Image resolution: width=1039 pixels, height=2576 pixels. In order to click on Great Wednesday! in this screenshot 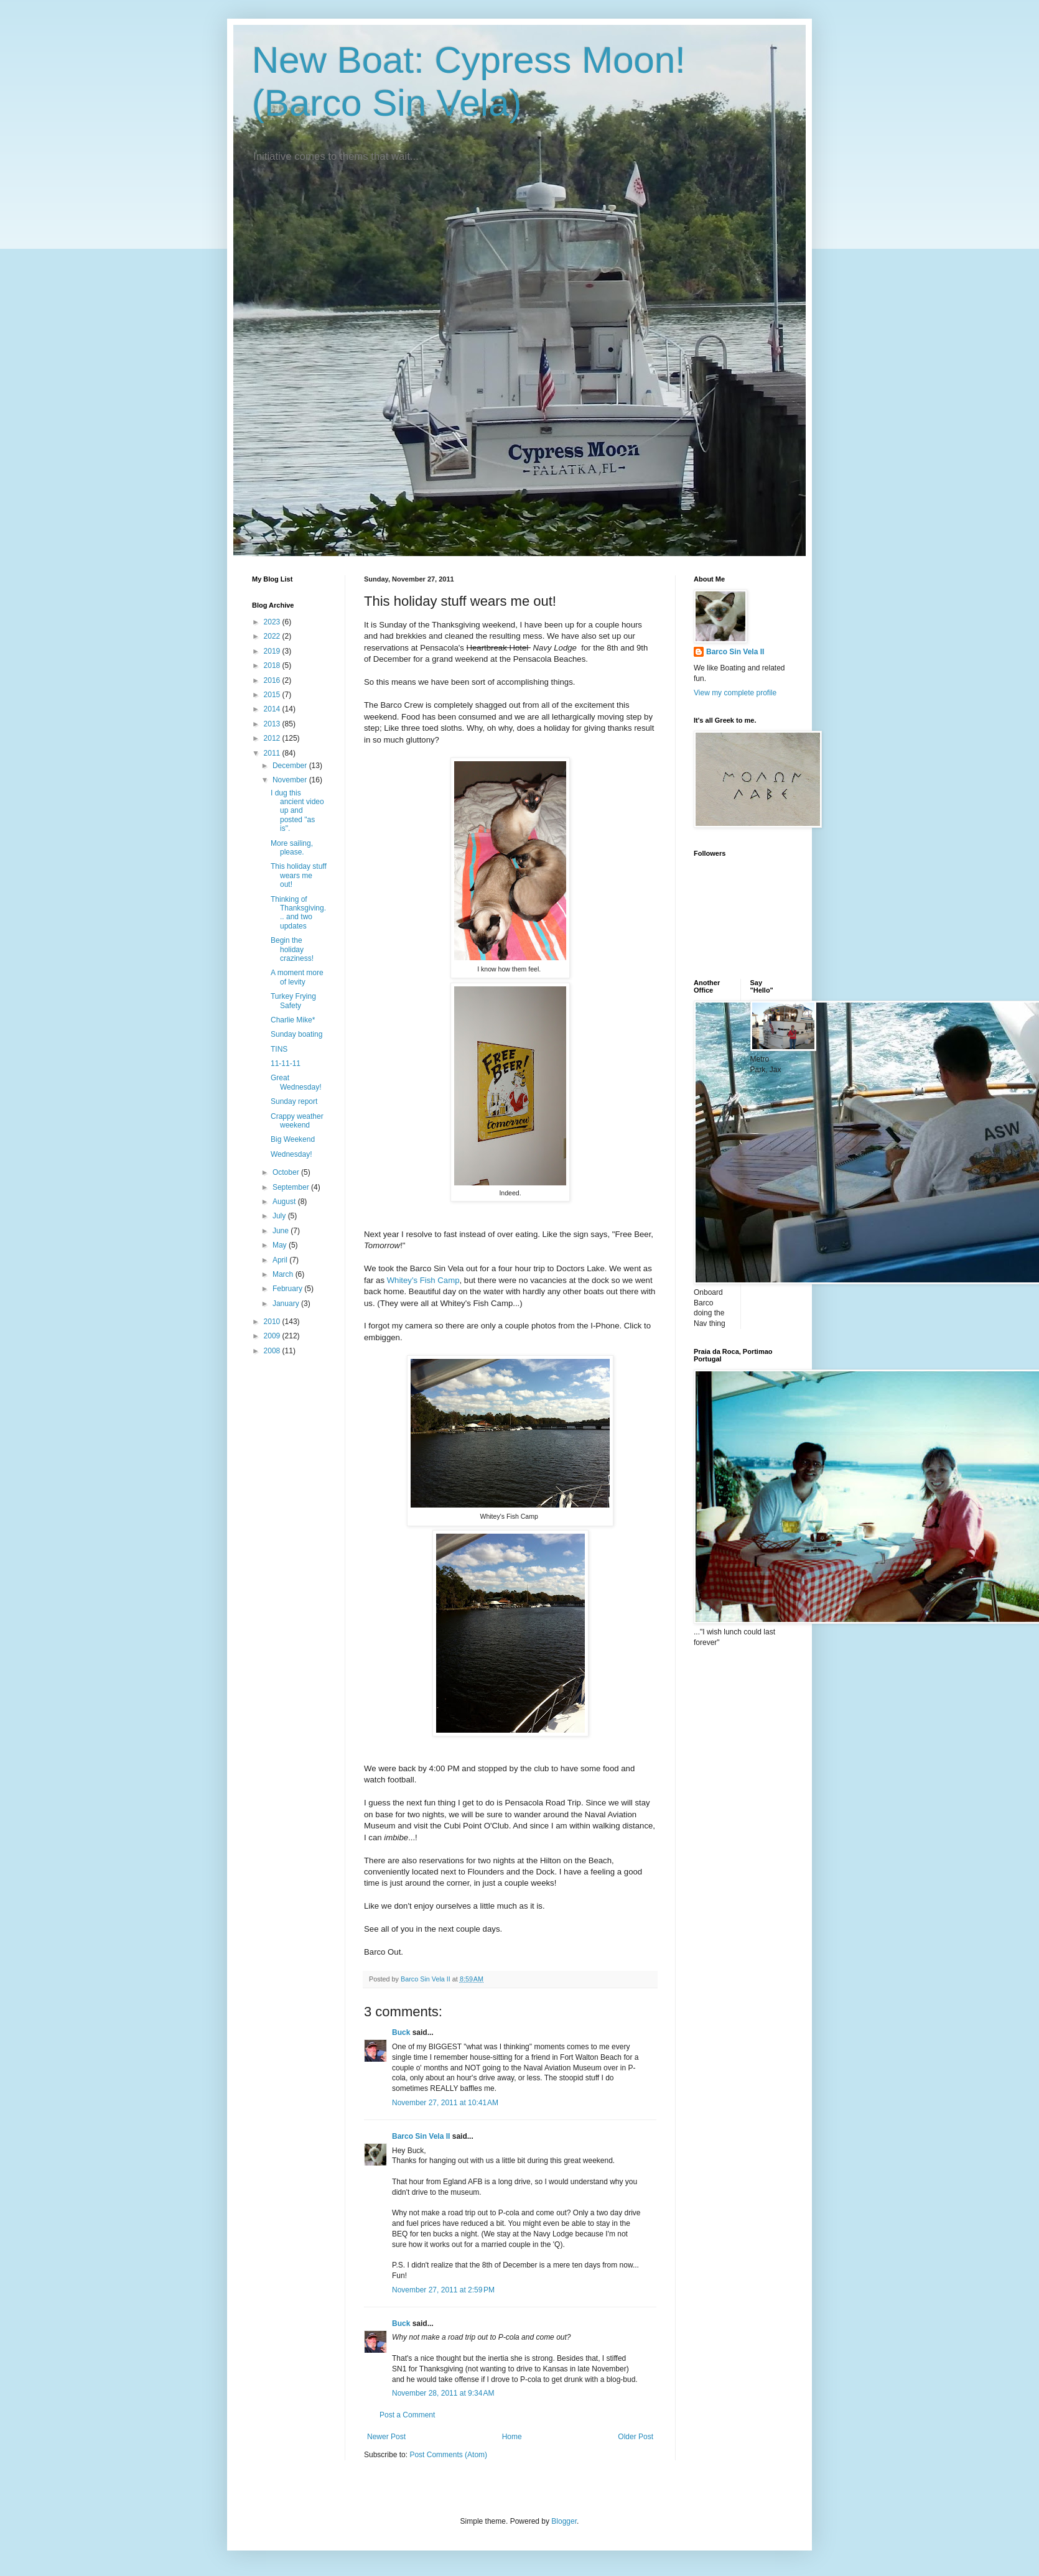, I will do `click(296, 1082)`.